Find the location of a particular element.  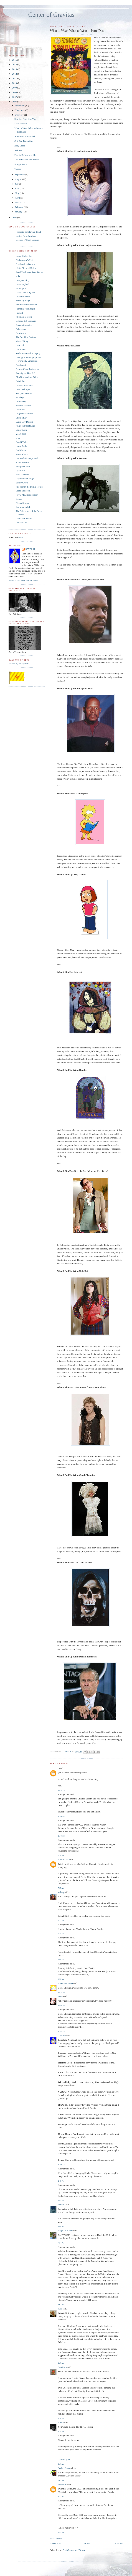

11:17 AM is located at coordinates (61, 2031).